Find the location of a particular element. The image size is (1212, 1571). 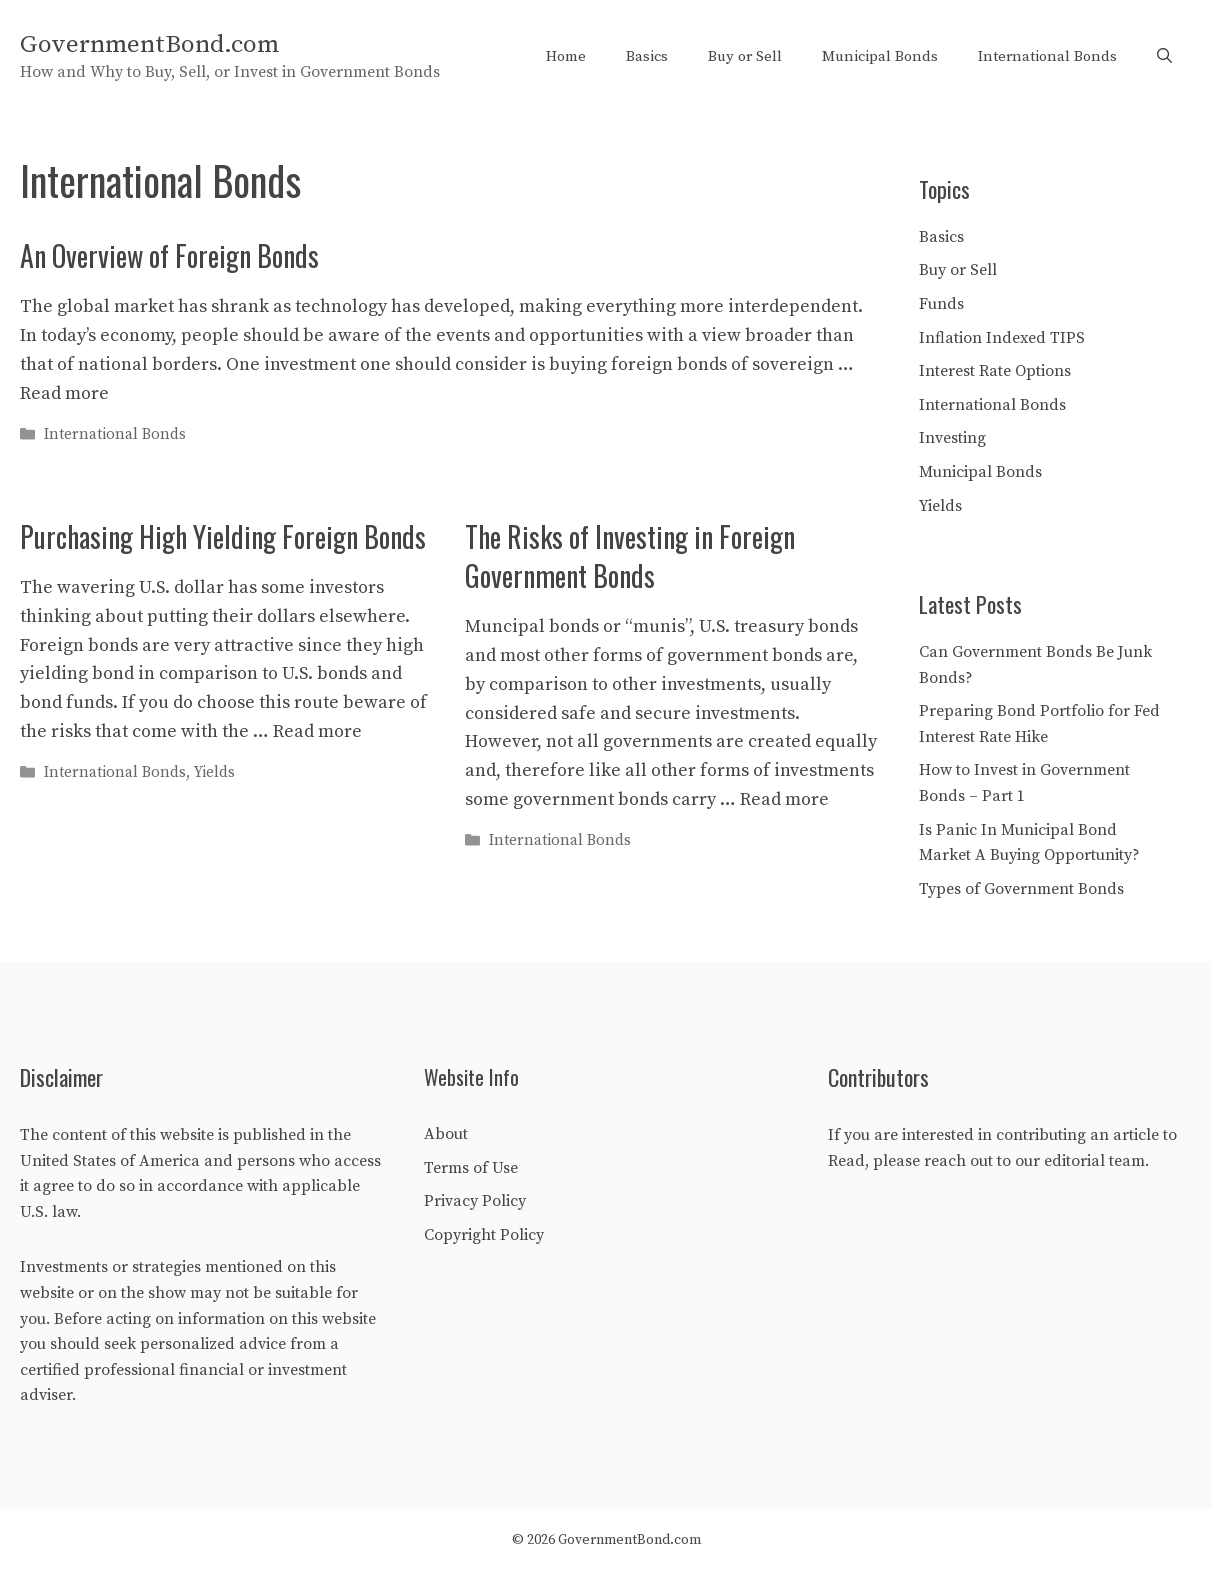

An Overview of Foreign Bonds is located at coordinates (169, 255).